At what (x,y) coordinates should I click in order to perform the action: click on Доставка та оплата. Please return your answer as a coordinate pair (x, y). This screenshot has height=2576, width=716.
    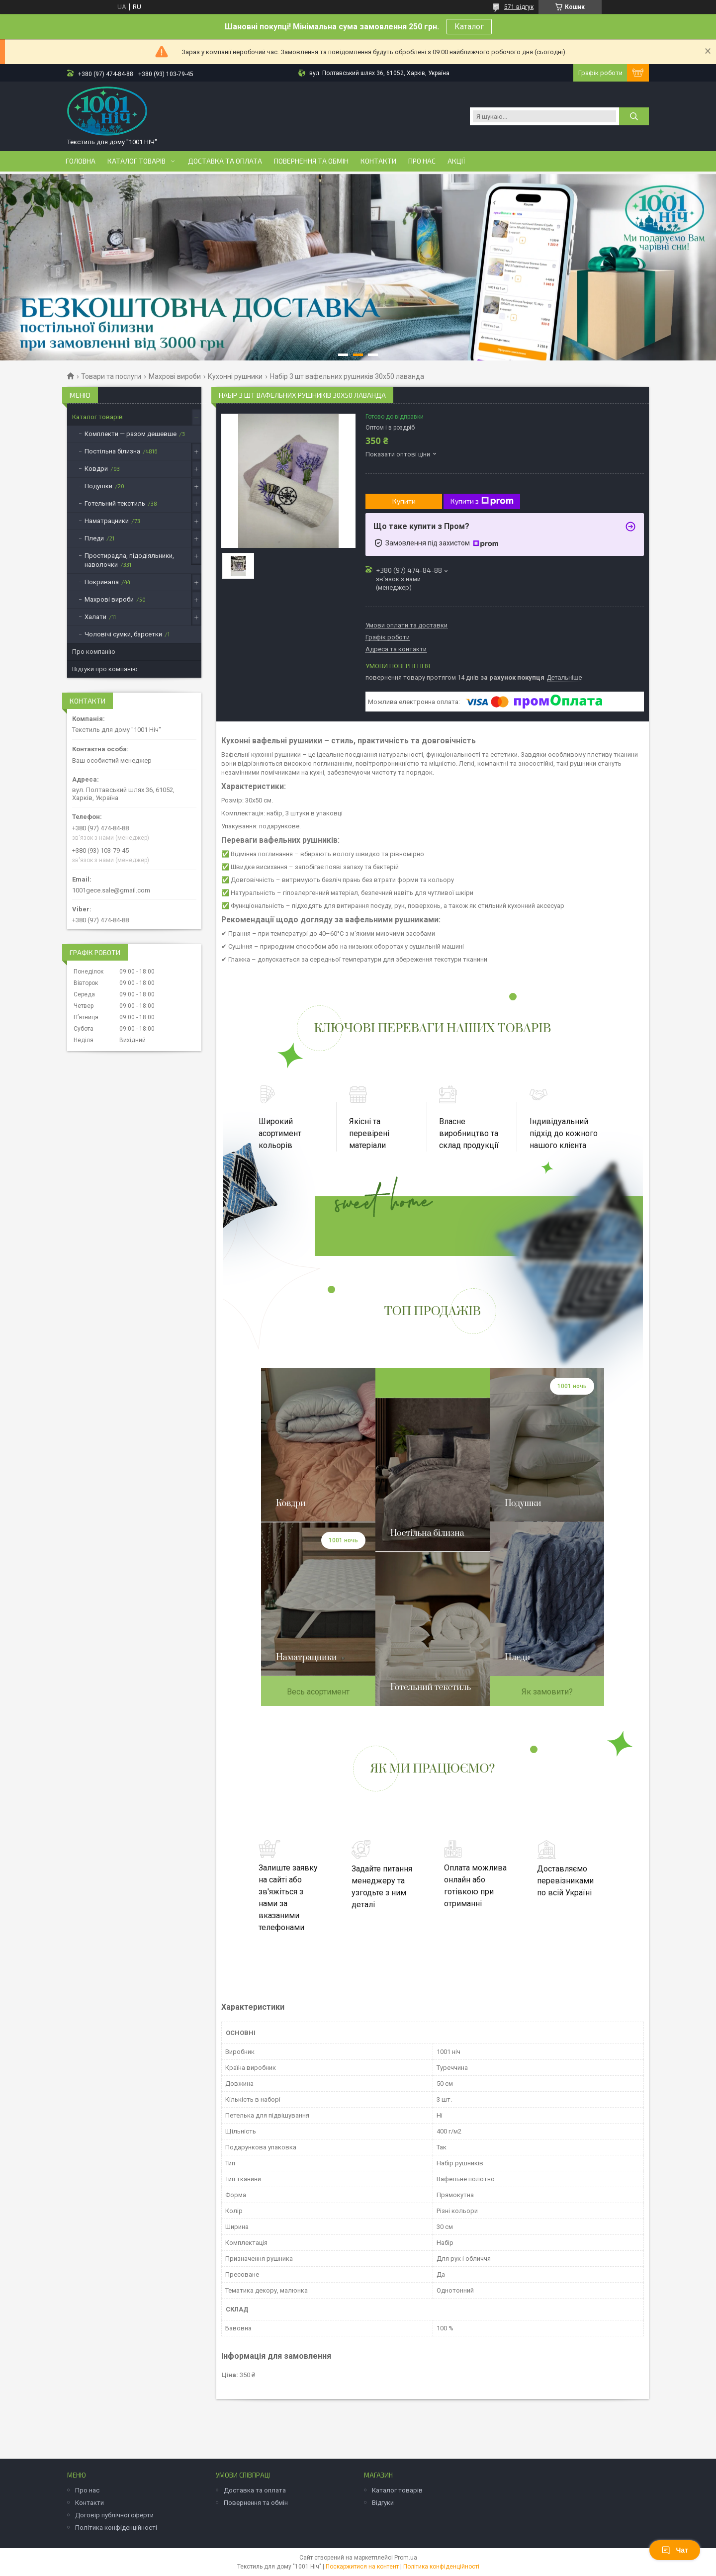
    Looking at the image, I should click on (225, 161).